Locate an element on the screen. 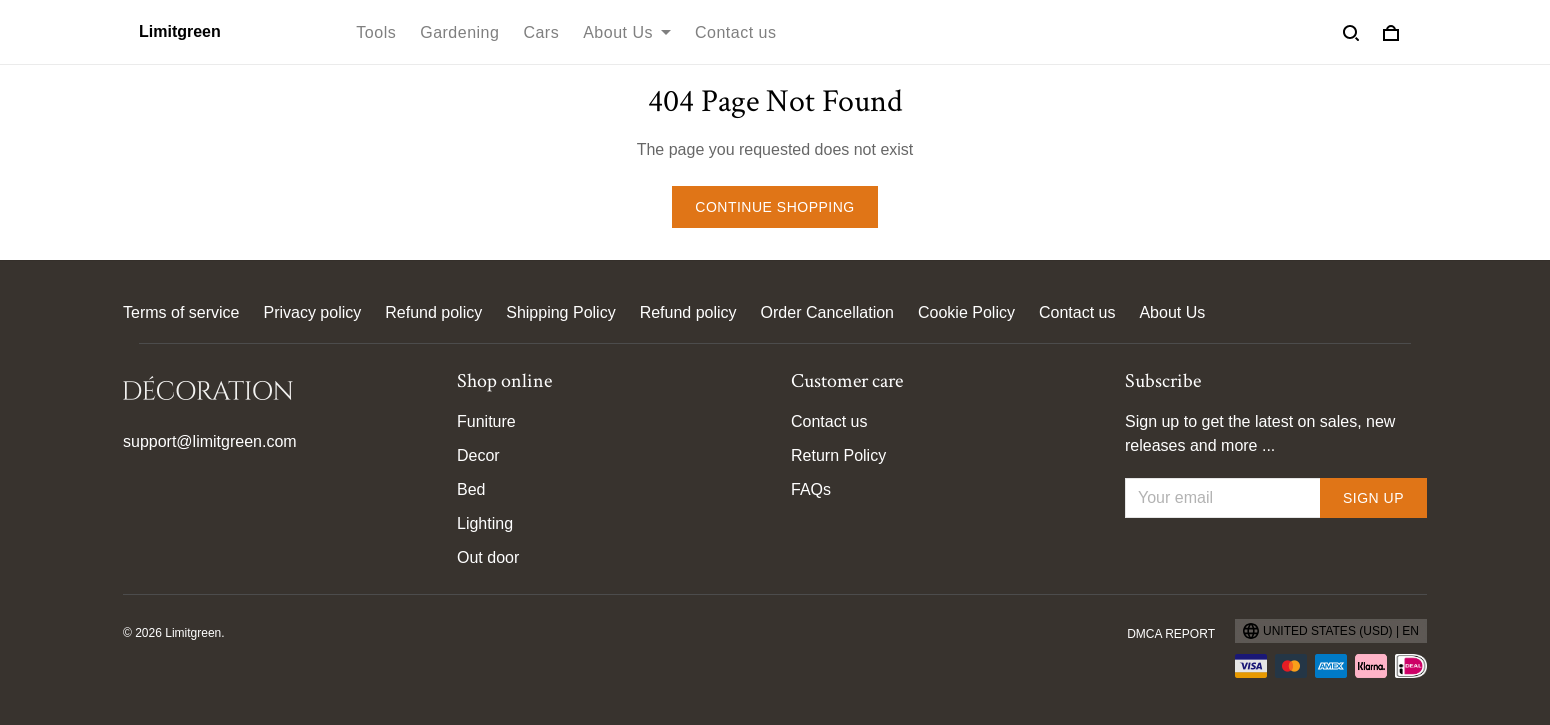  Out door is located at coordinates (488, 557).